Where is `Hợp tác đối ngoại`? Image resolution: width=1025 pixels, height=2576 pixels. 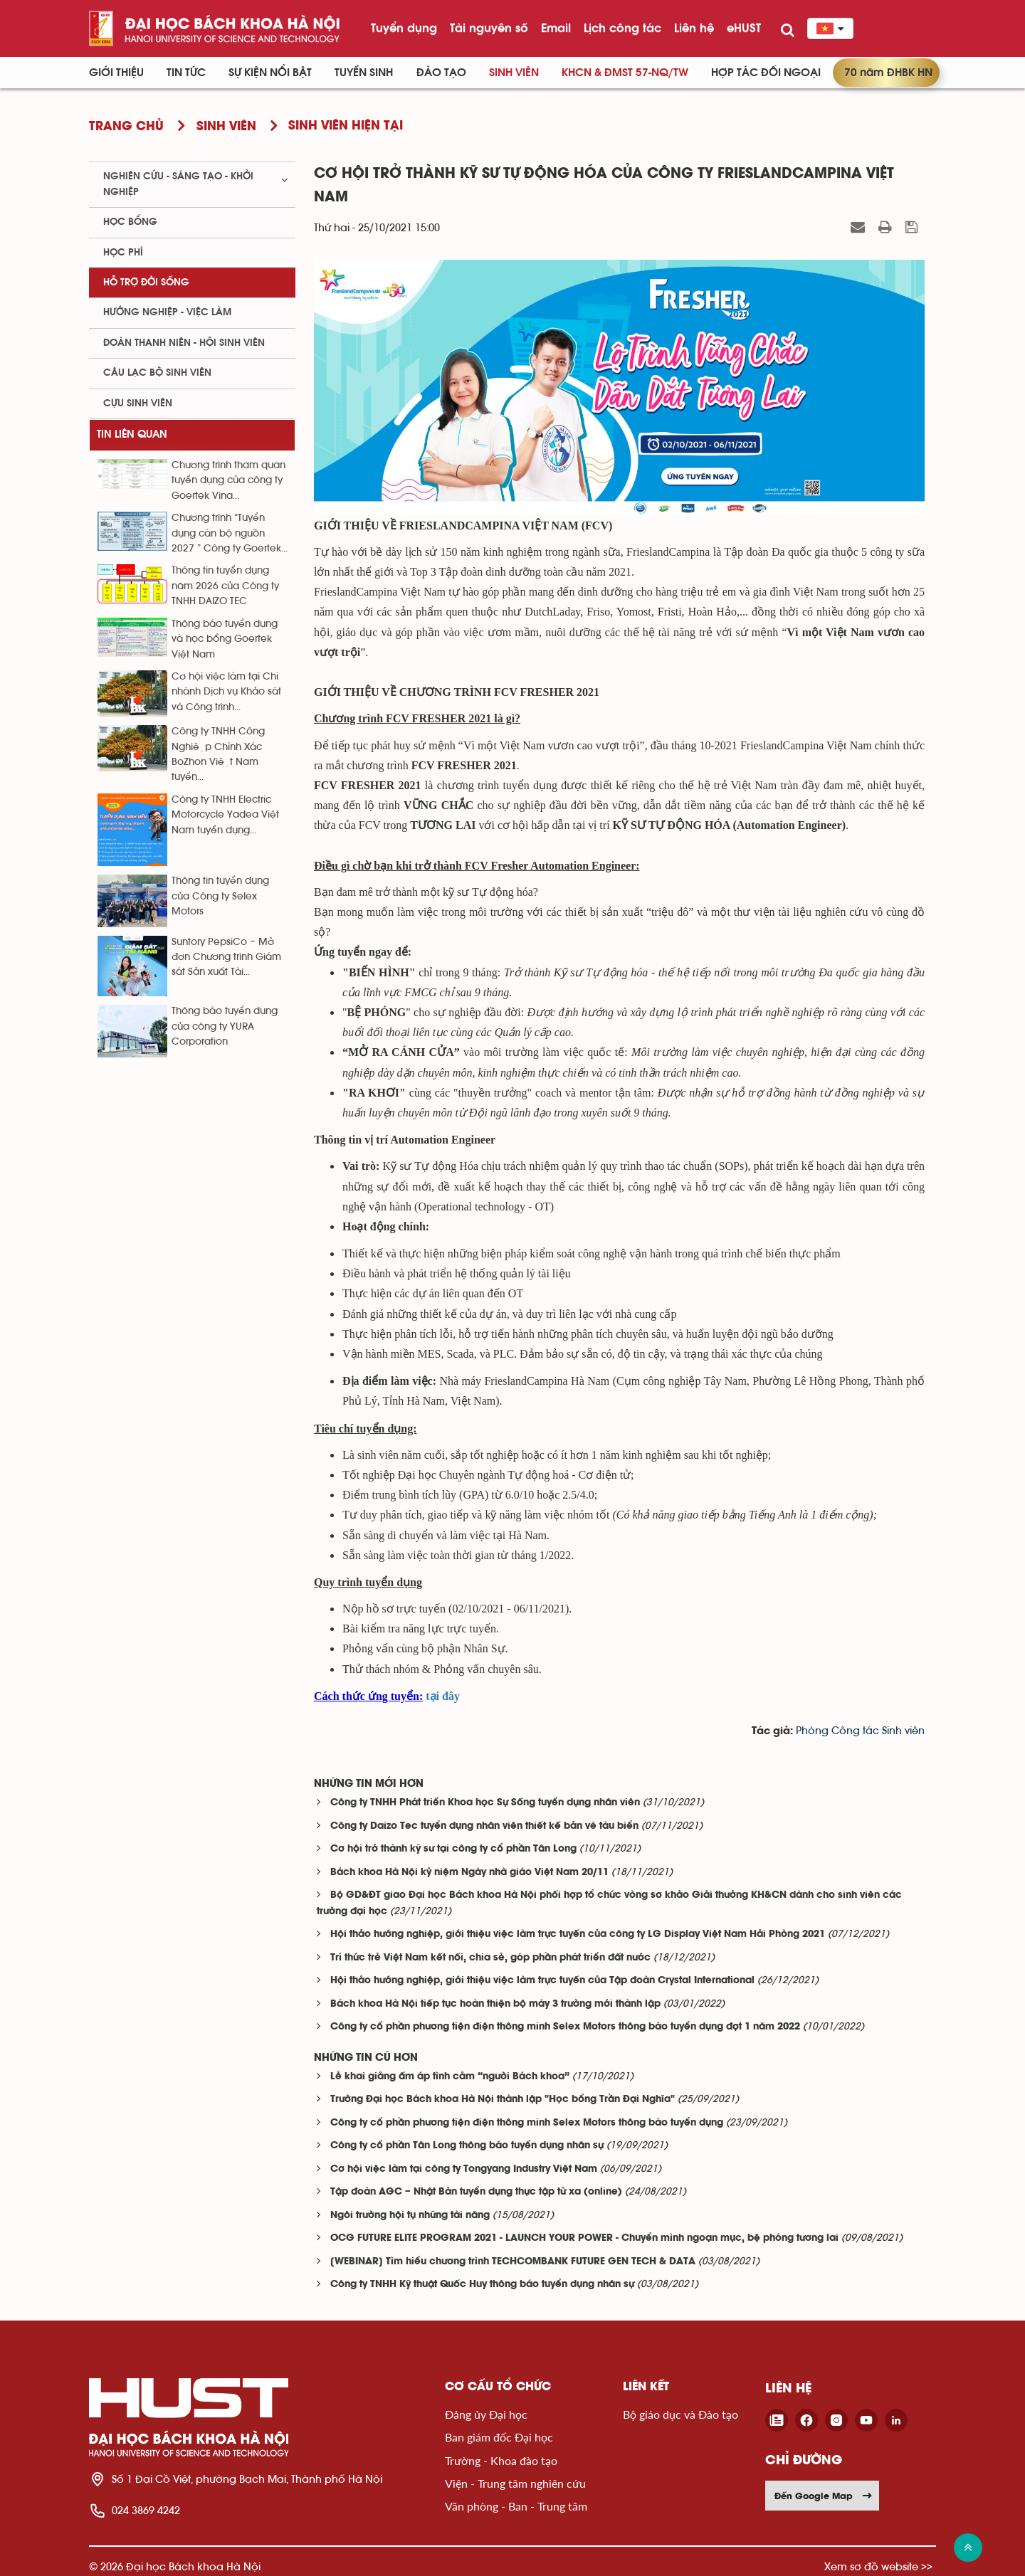 Hợp tác đối ngoại is located at coordinates (766, 72).